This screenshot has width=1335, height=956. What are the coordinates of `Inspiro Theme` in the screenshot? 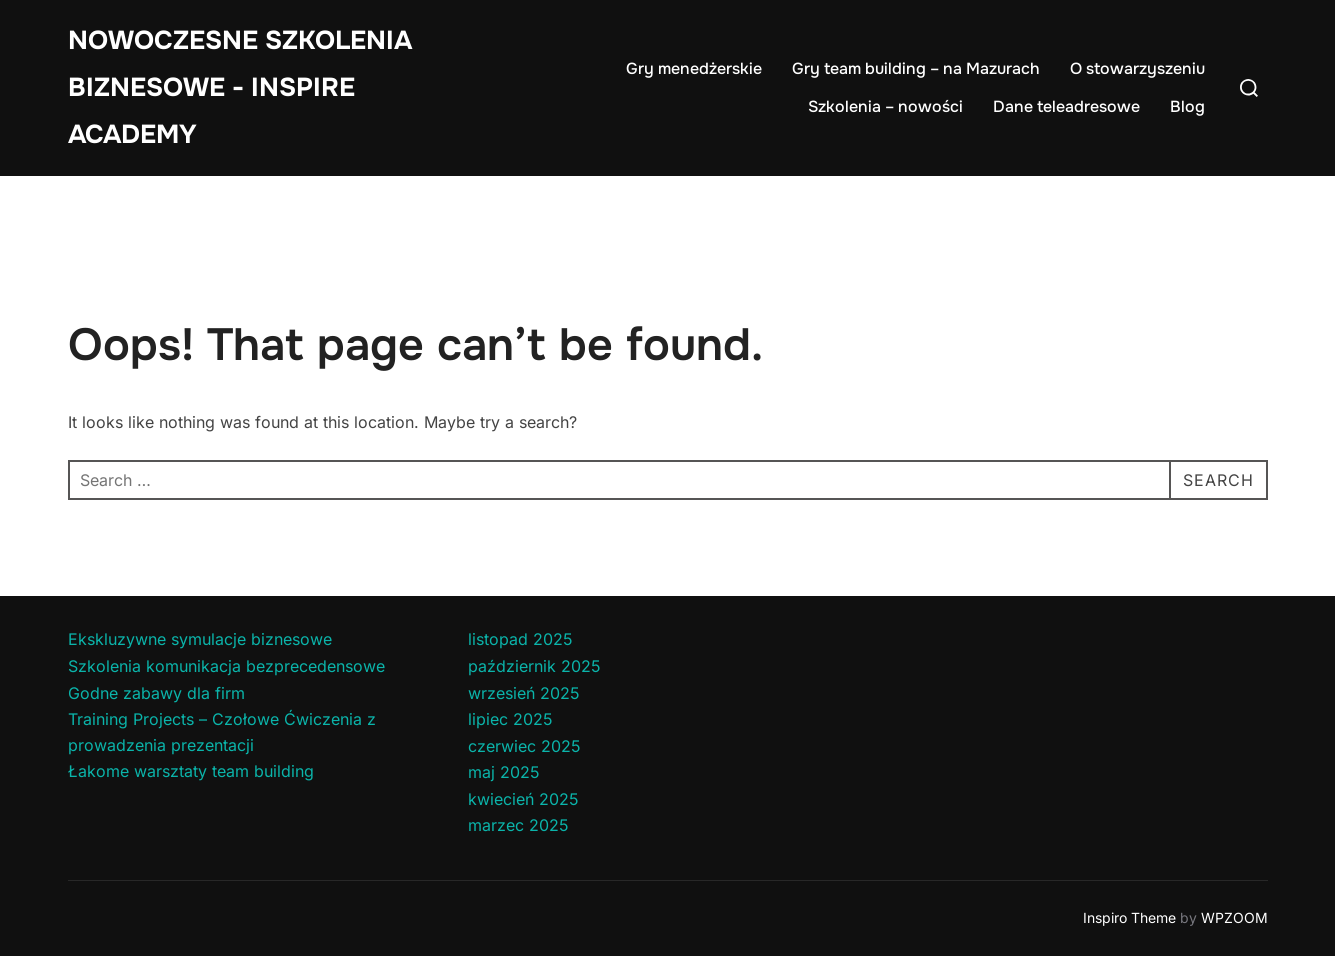 It's located at (1129, 917).